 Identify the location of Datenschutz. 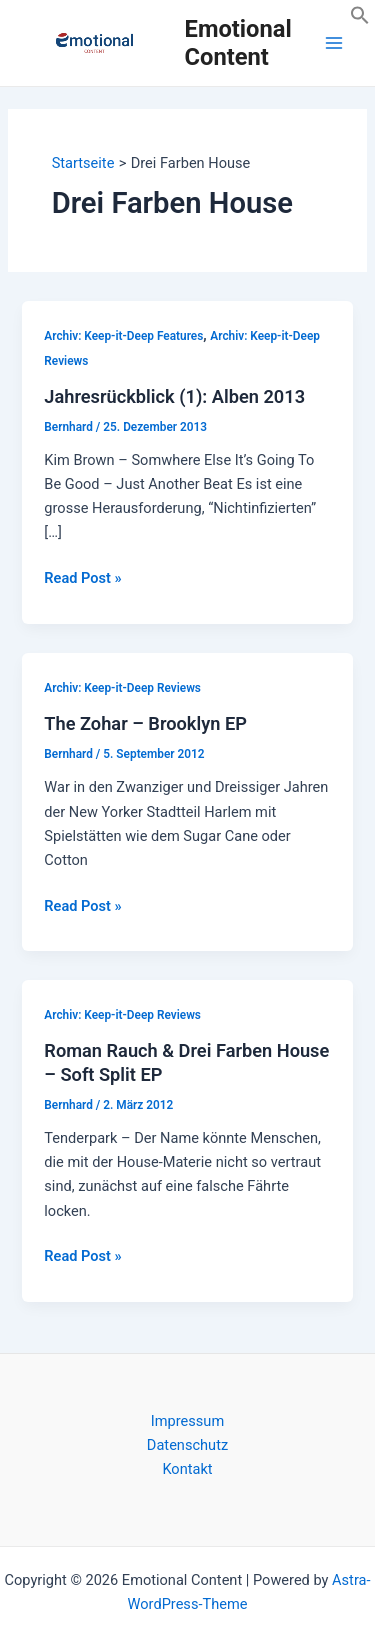
(187, 1445).